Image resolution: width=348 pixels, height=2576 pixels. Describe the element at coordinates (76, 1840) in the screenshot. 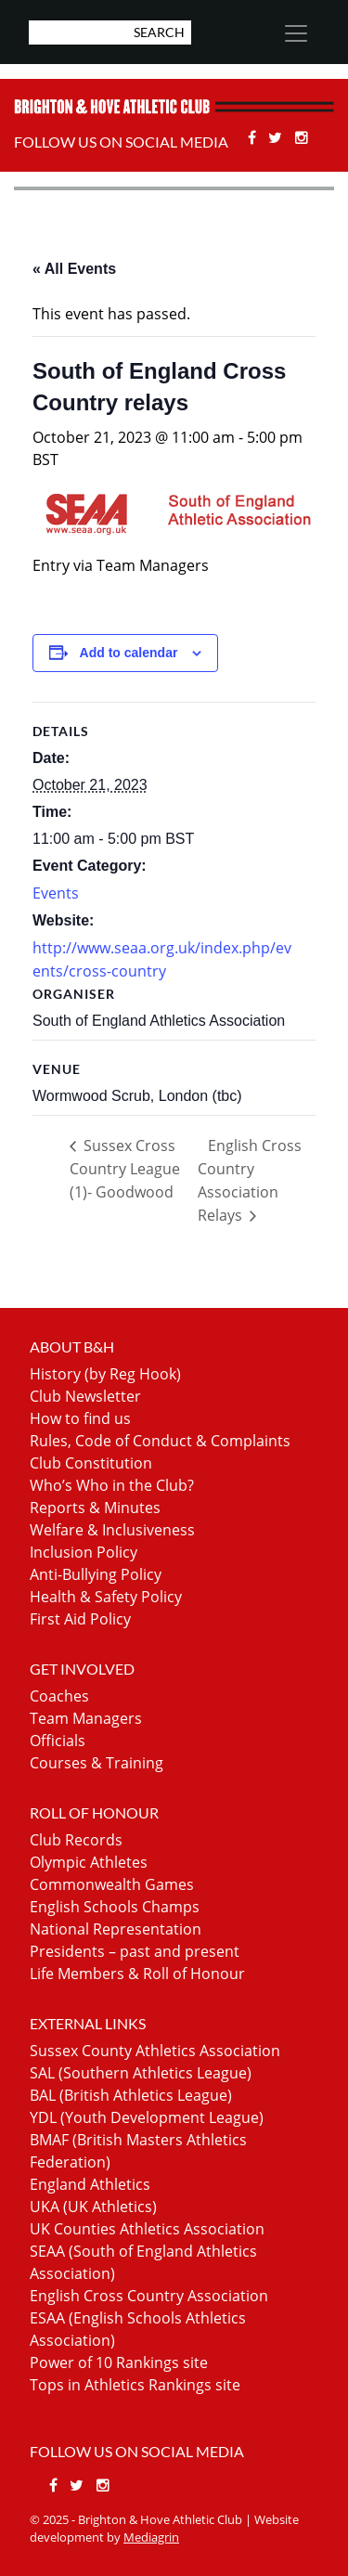

I see `Club Records` at that location.